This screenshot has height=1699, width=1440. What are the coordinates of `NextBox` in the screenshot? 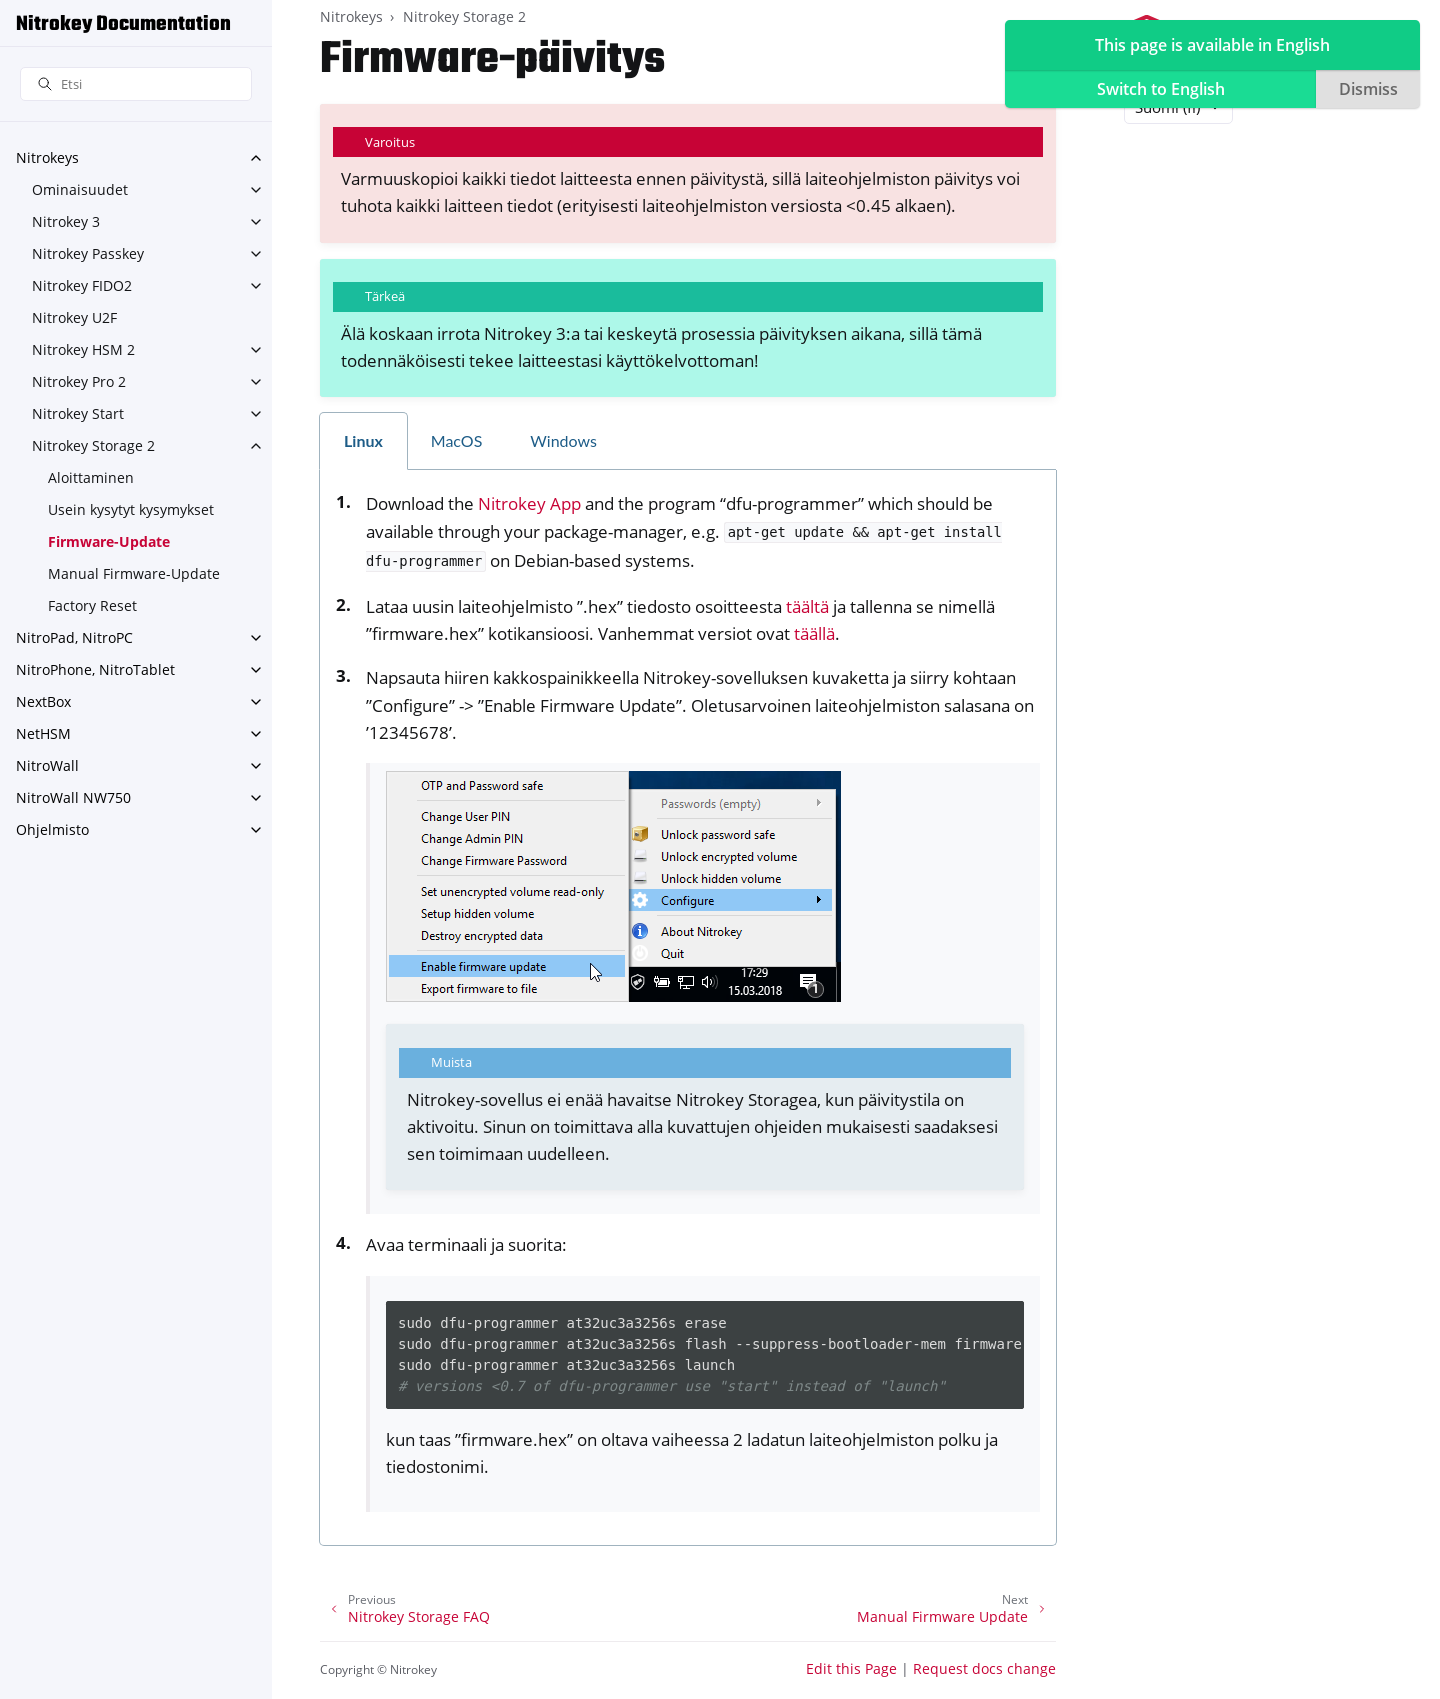 It's located at (43, 701).